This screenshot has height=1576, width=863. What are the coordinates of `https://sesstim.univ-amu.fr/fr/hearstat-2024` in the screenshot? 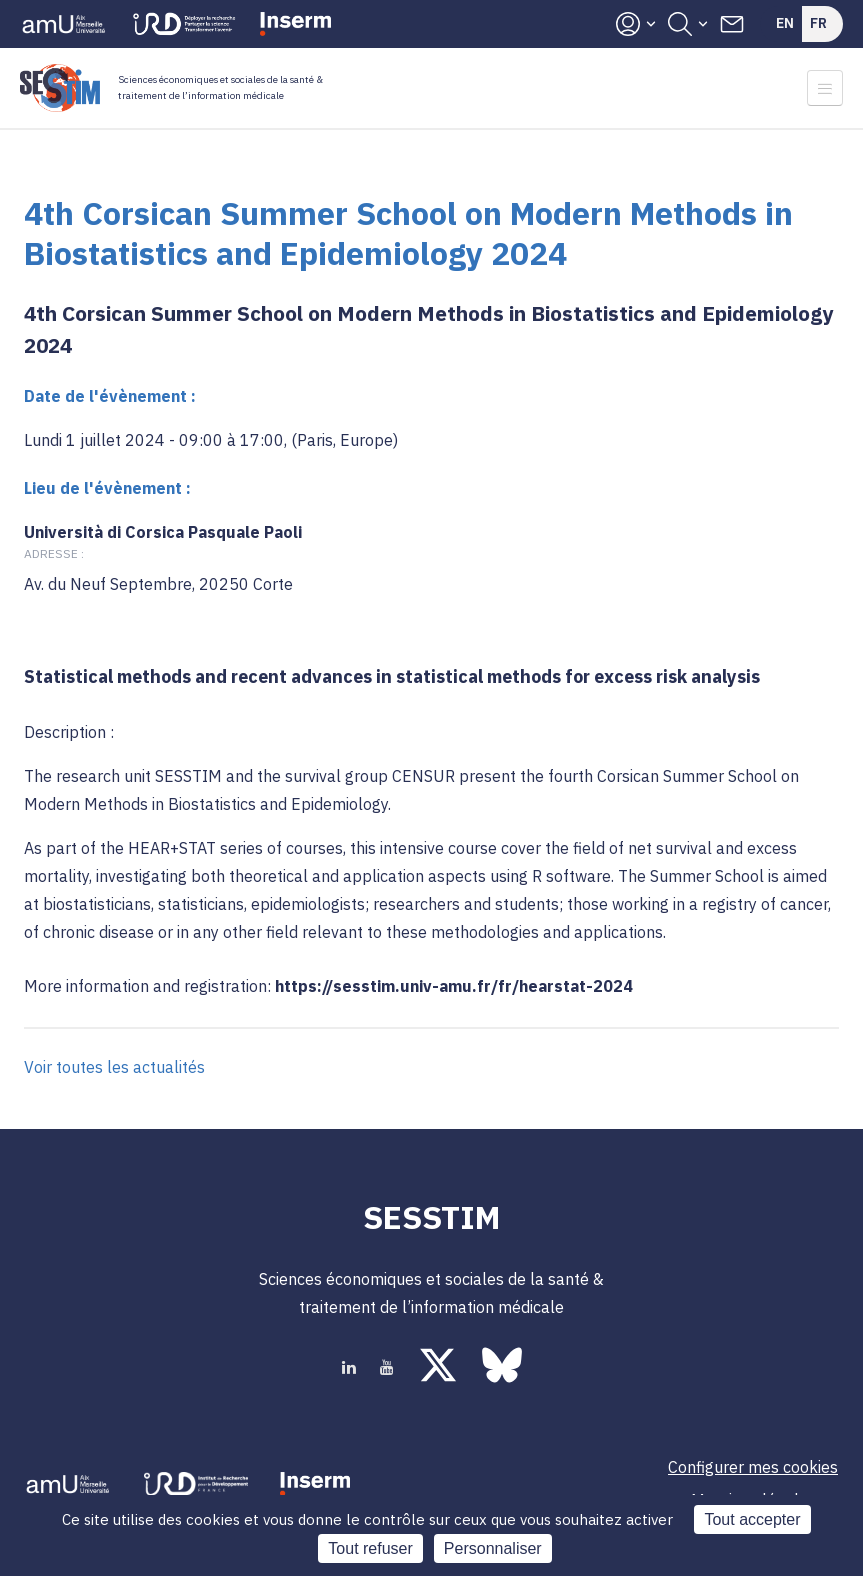 It's located at (454, 986).